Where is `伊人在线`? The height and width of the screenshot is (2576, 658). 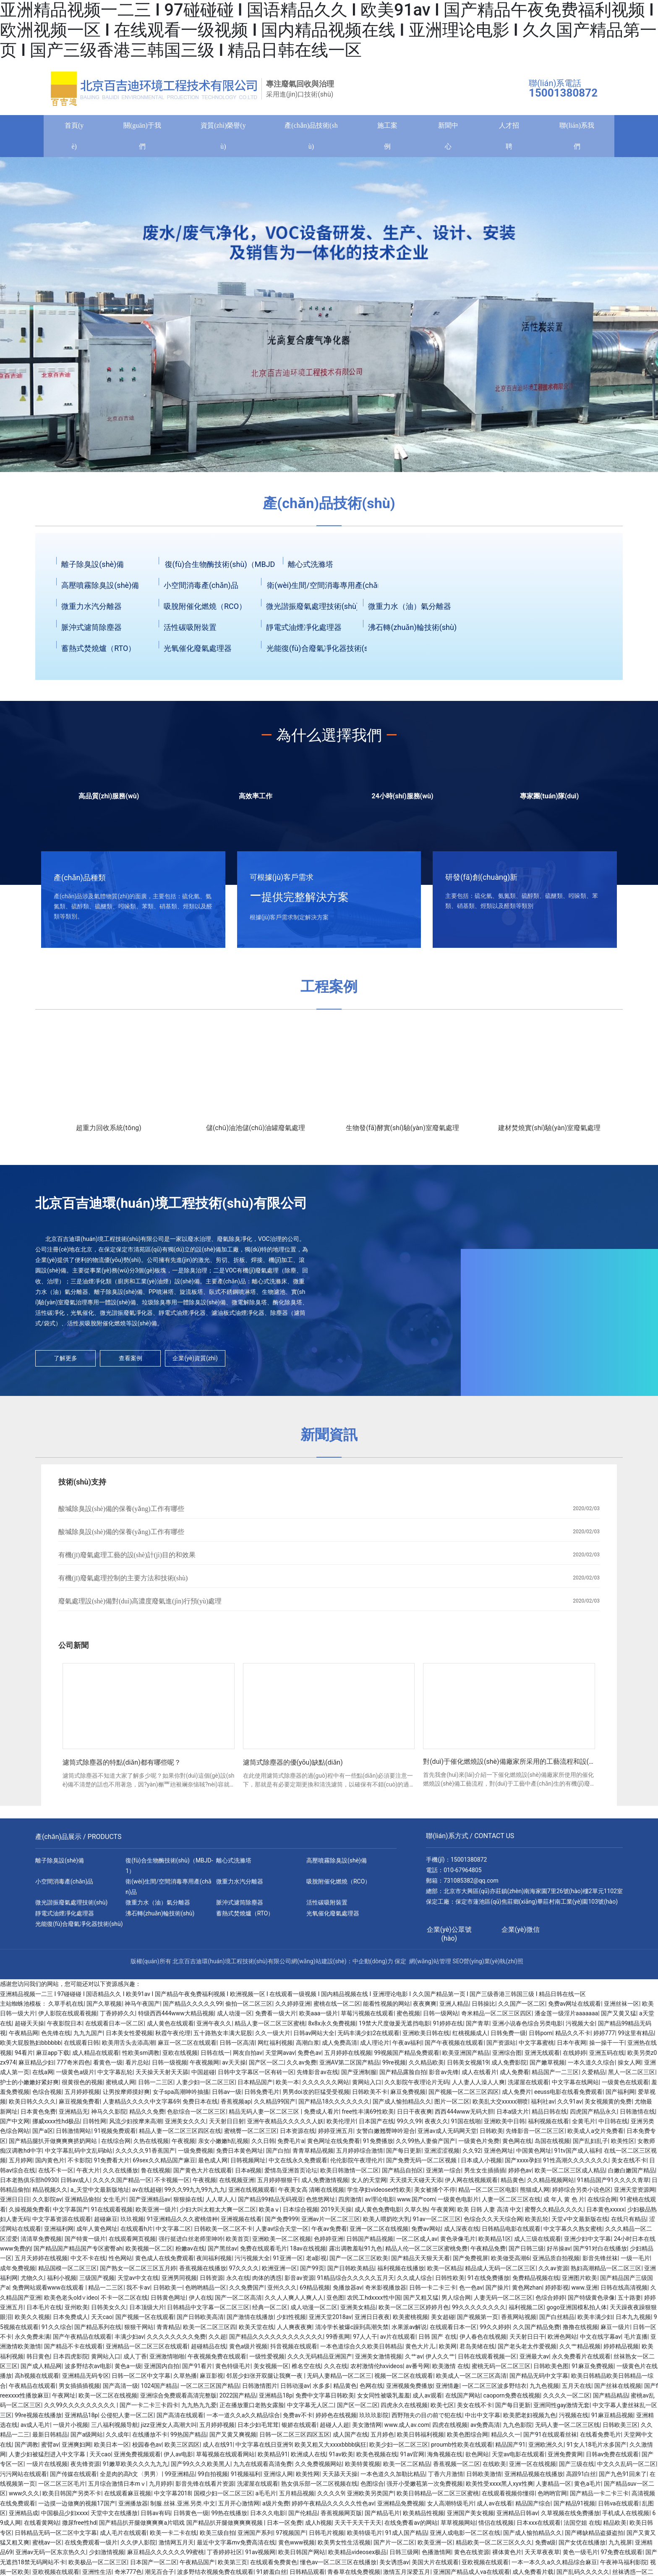 伊人在线 is located at coordinates (200, 2301).